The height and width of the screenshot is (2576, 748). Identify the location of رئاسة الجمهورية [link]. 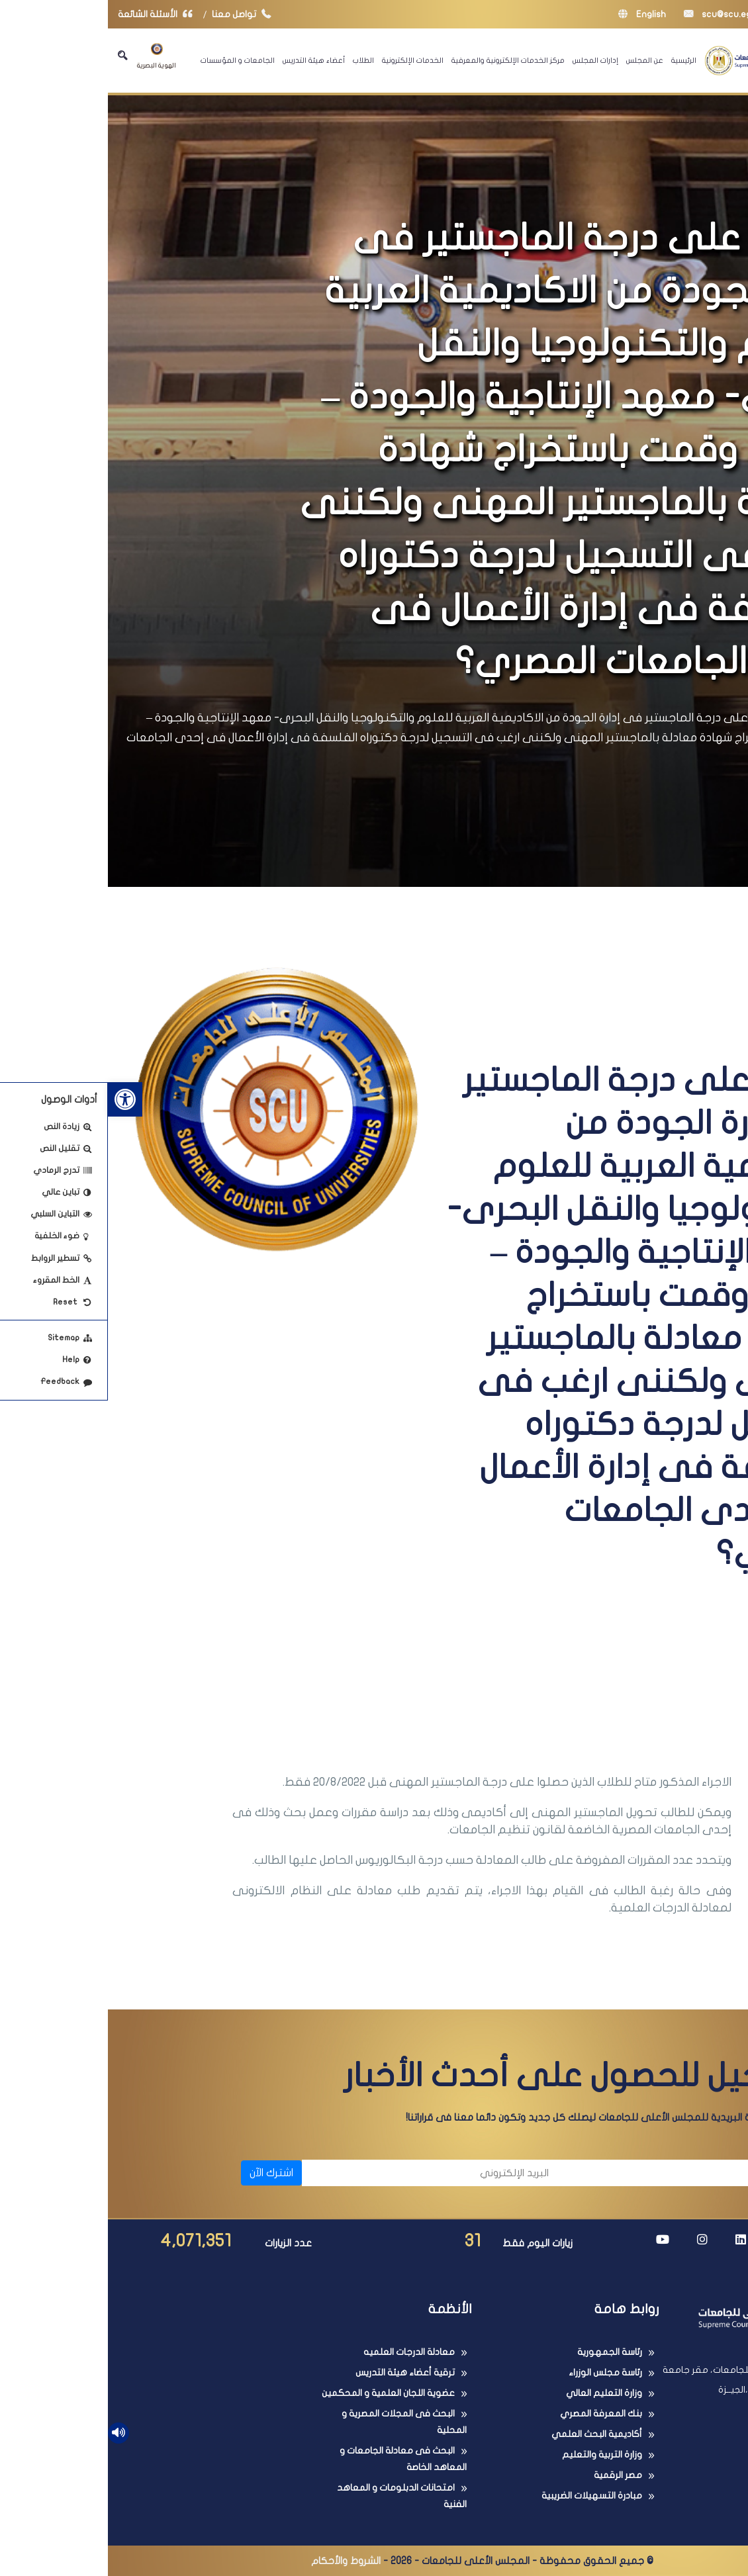
(501, 2352).